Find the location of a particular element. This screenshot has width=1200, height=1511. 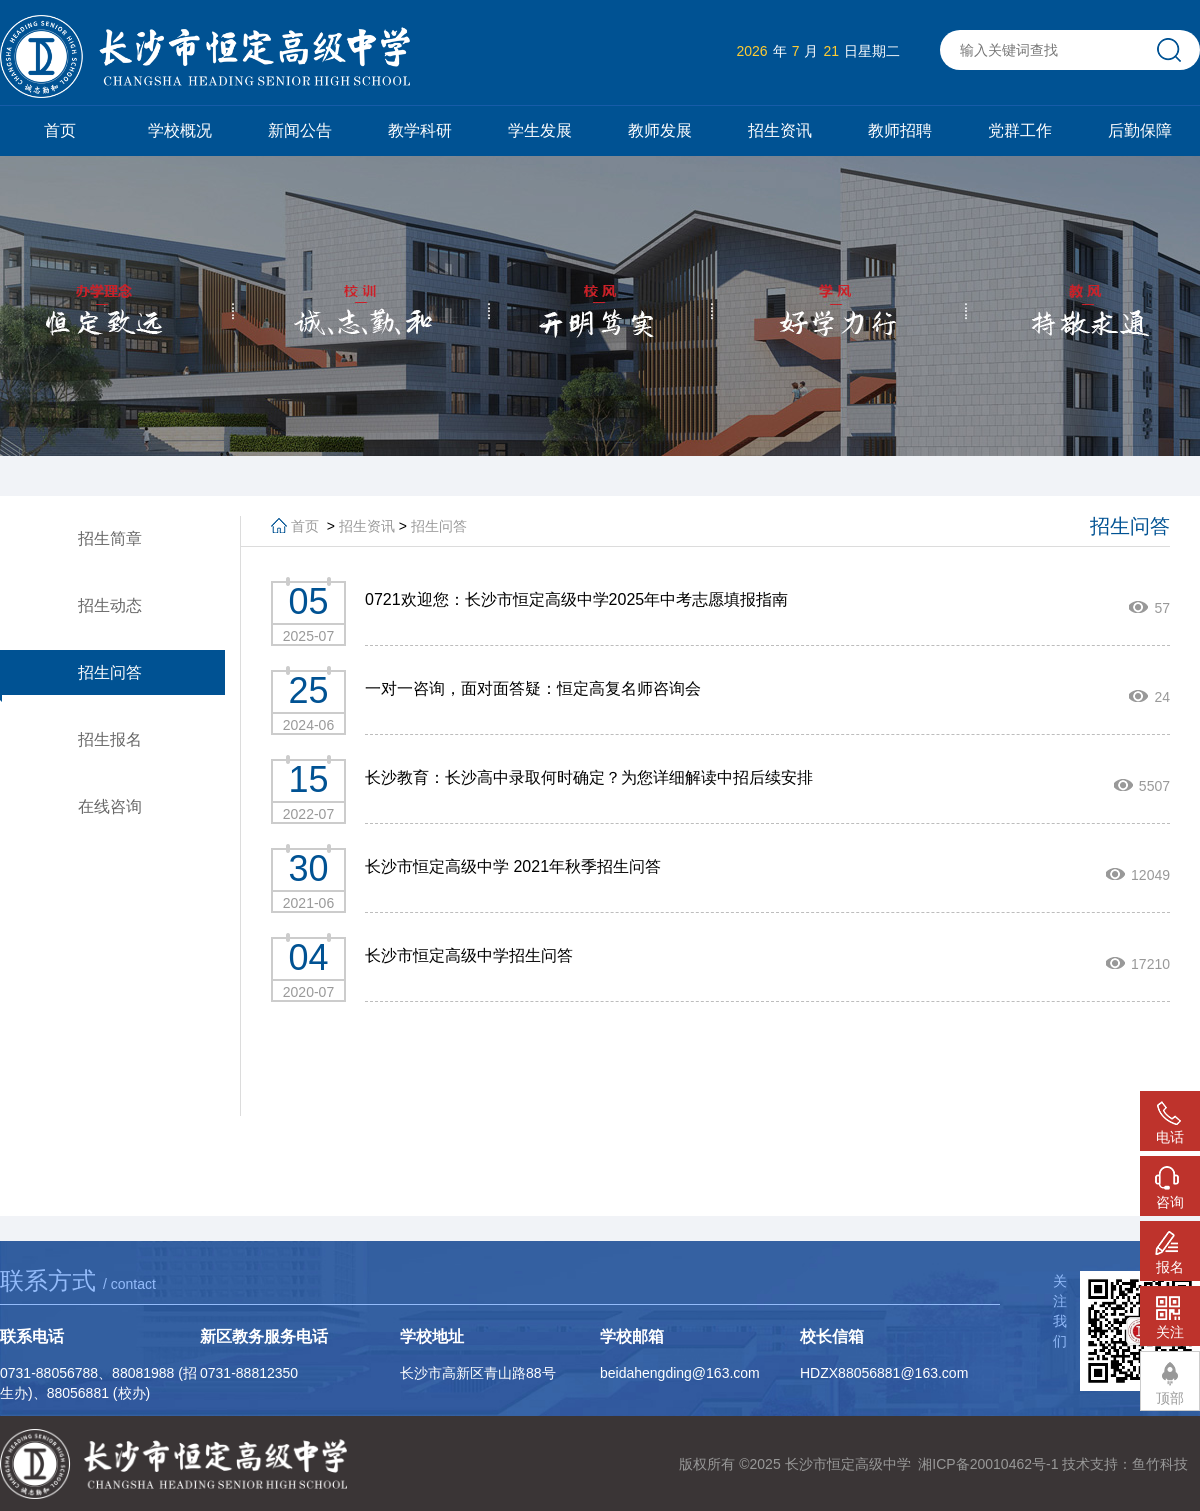

湘ICP备20010462号-1 is located at coordinates (988, 1464).